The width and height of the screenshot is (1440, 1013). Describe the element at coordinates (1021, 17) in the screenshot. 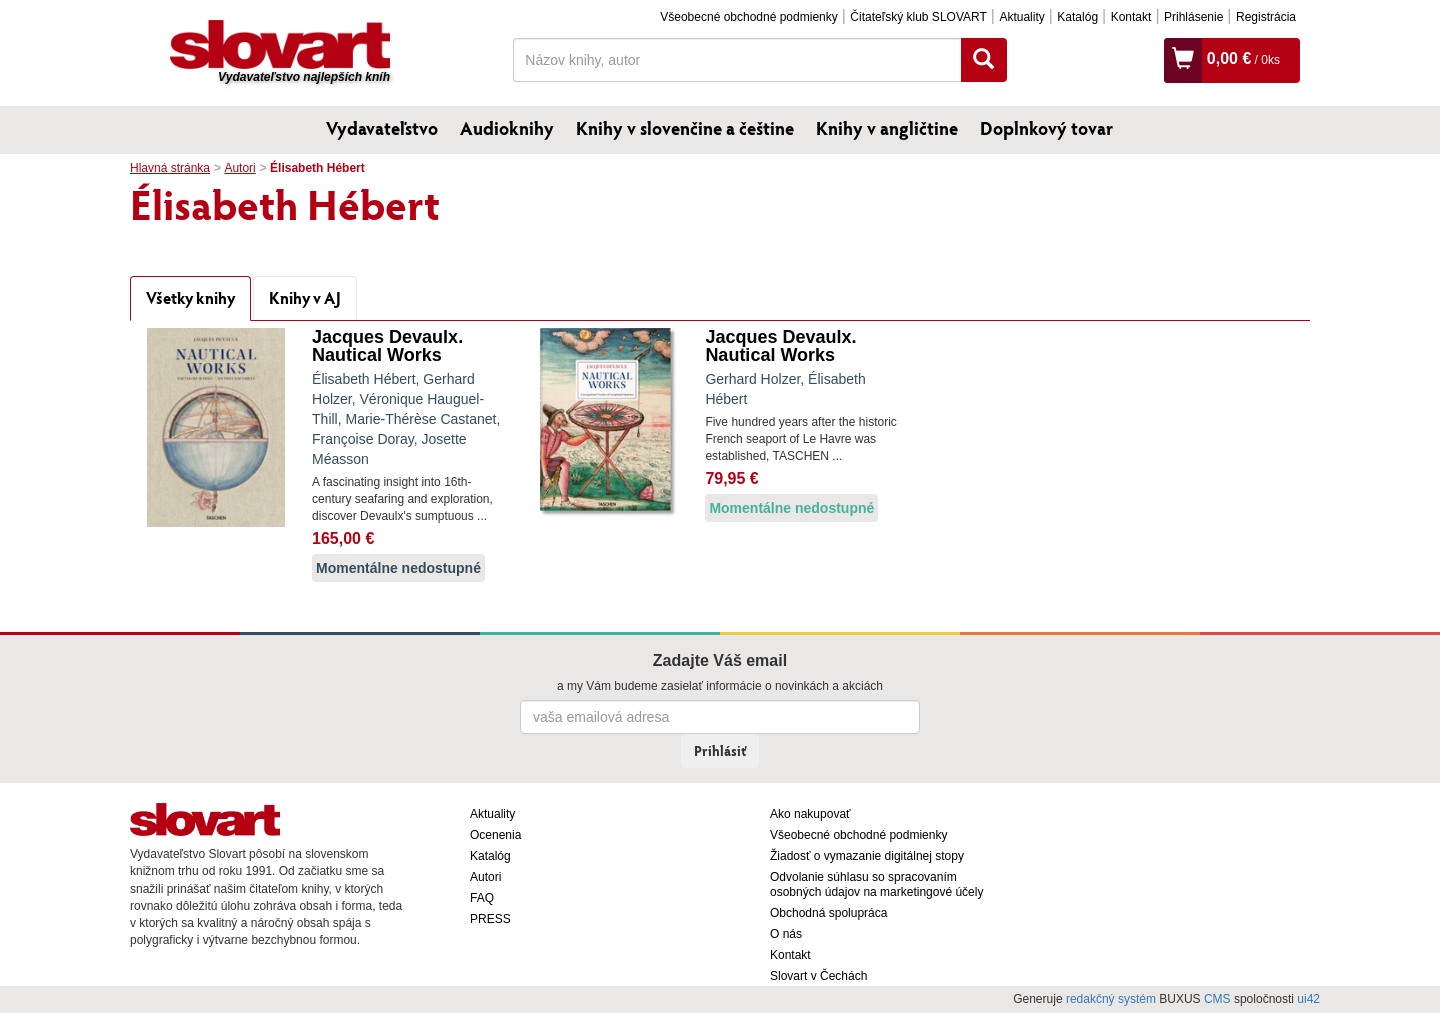

I see `Aktuality` at that location.